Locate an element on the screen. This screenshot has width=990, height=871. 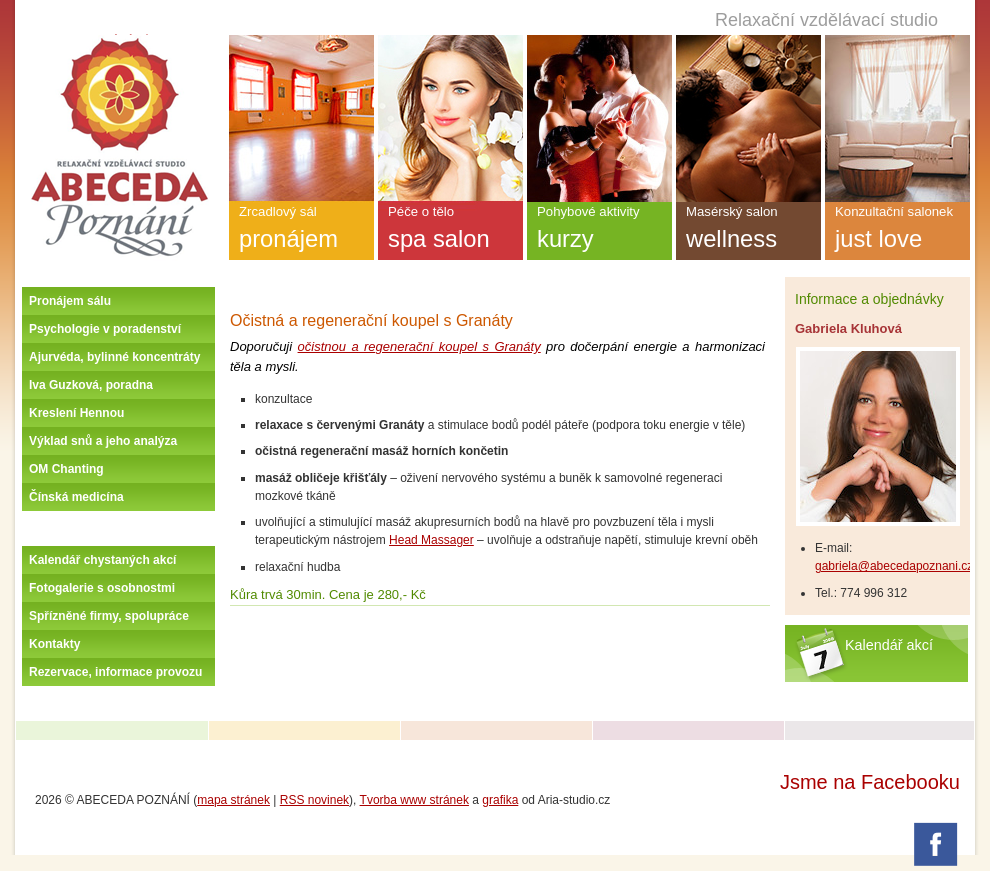
Zrcadlový sál is located at coordinates (301, 232).